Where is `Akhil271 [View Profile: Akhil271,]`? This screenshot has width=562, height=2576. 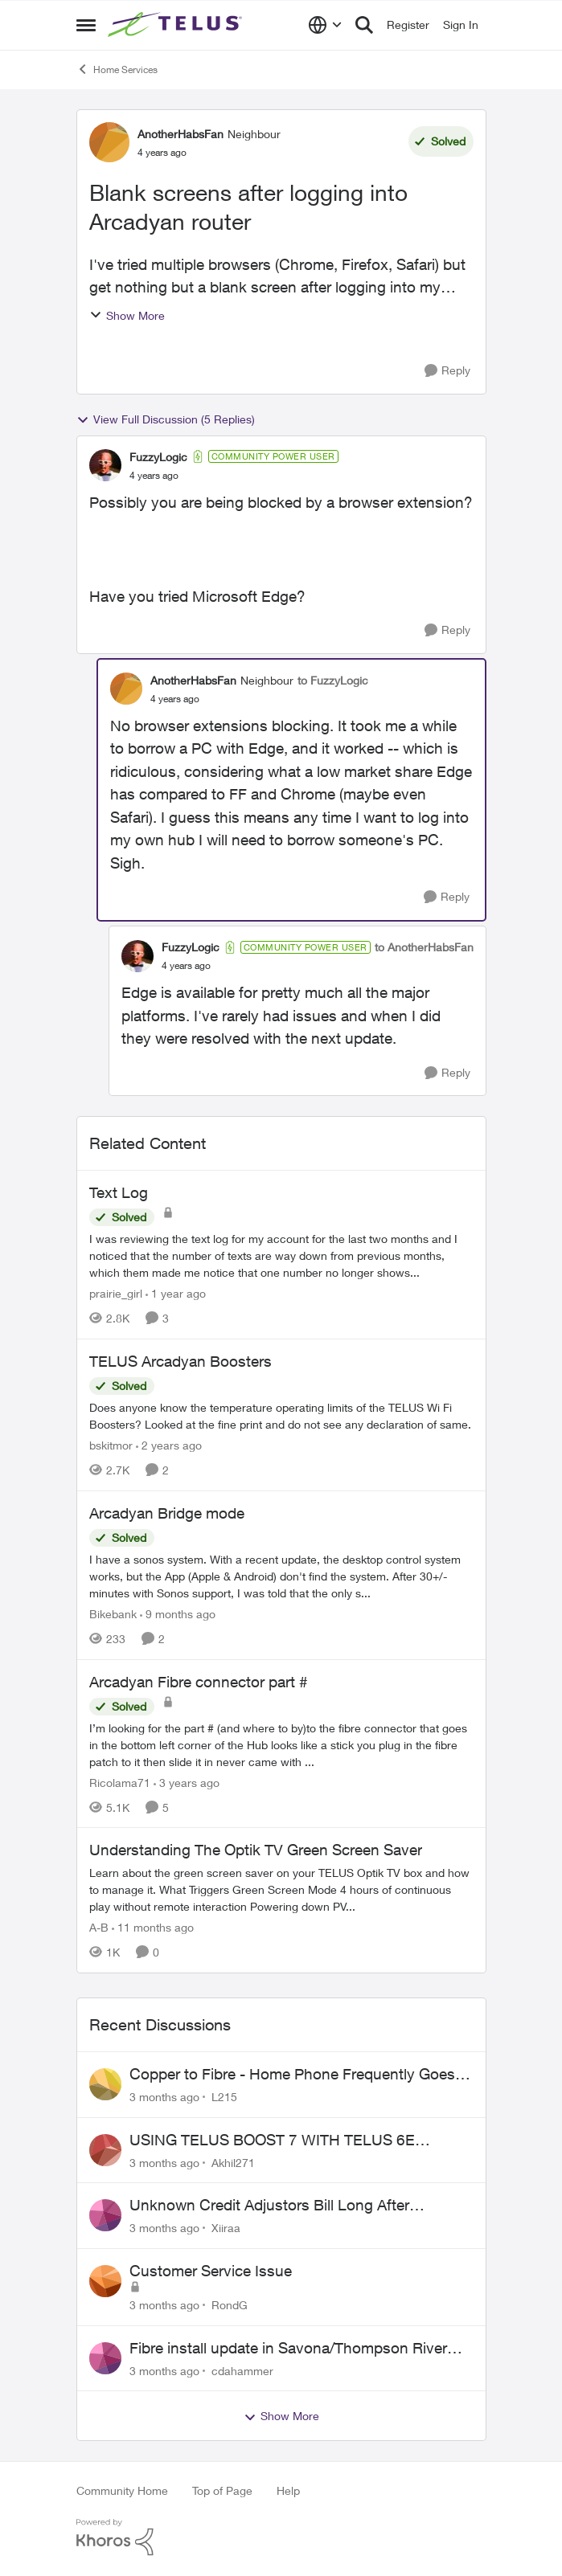
Akhil271 [View Profile: Akhil271,] is located at coordinates (233, 2162).